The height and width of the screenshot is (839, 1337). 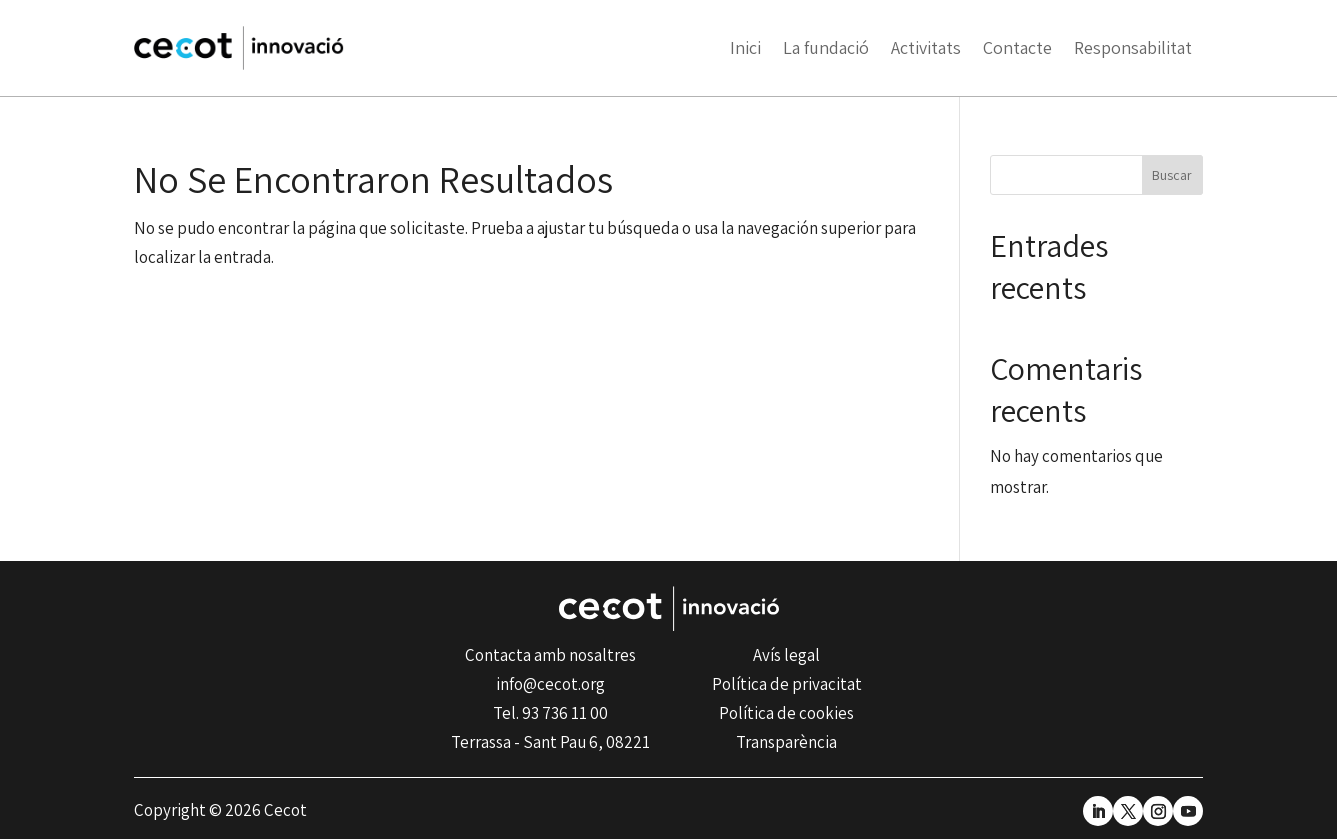 I want to click on Contacta amb nosaltres, so click(x=550, y=655).